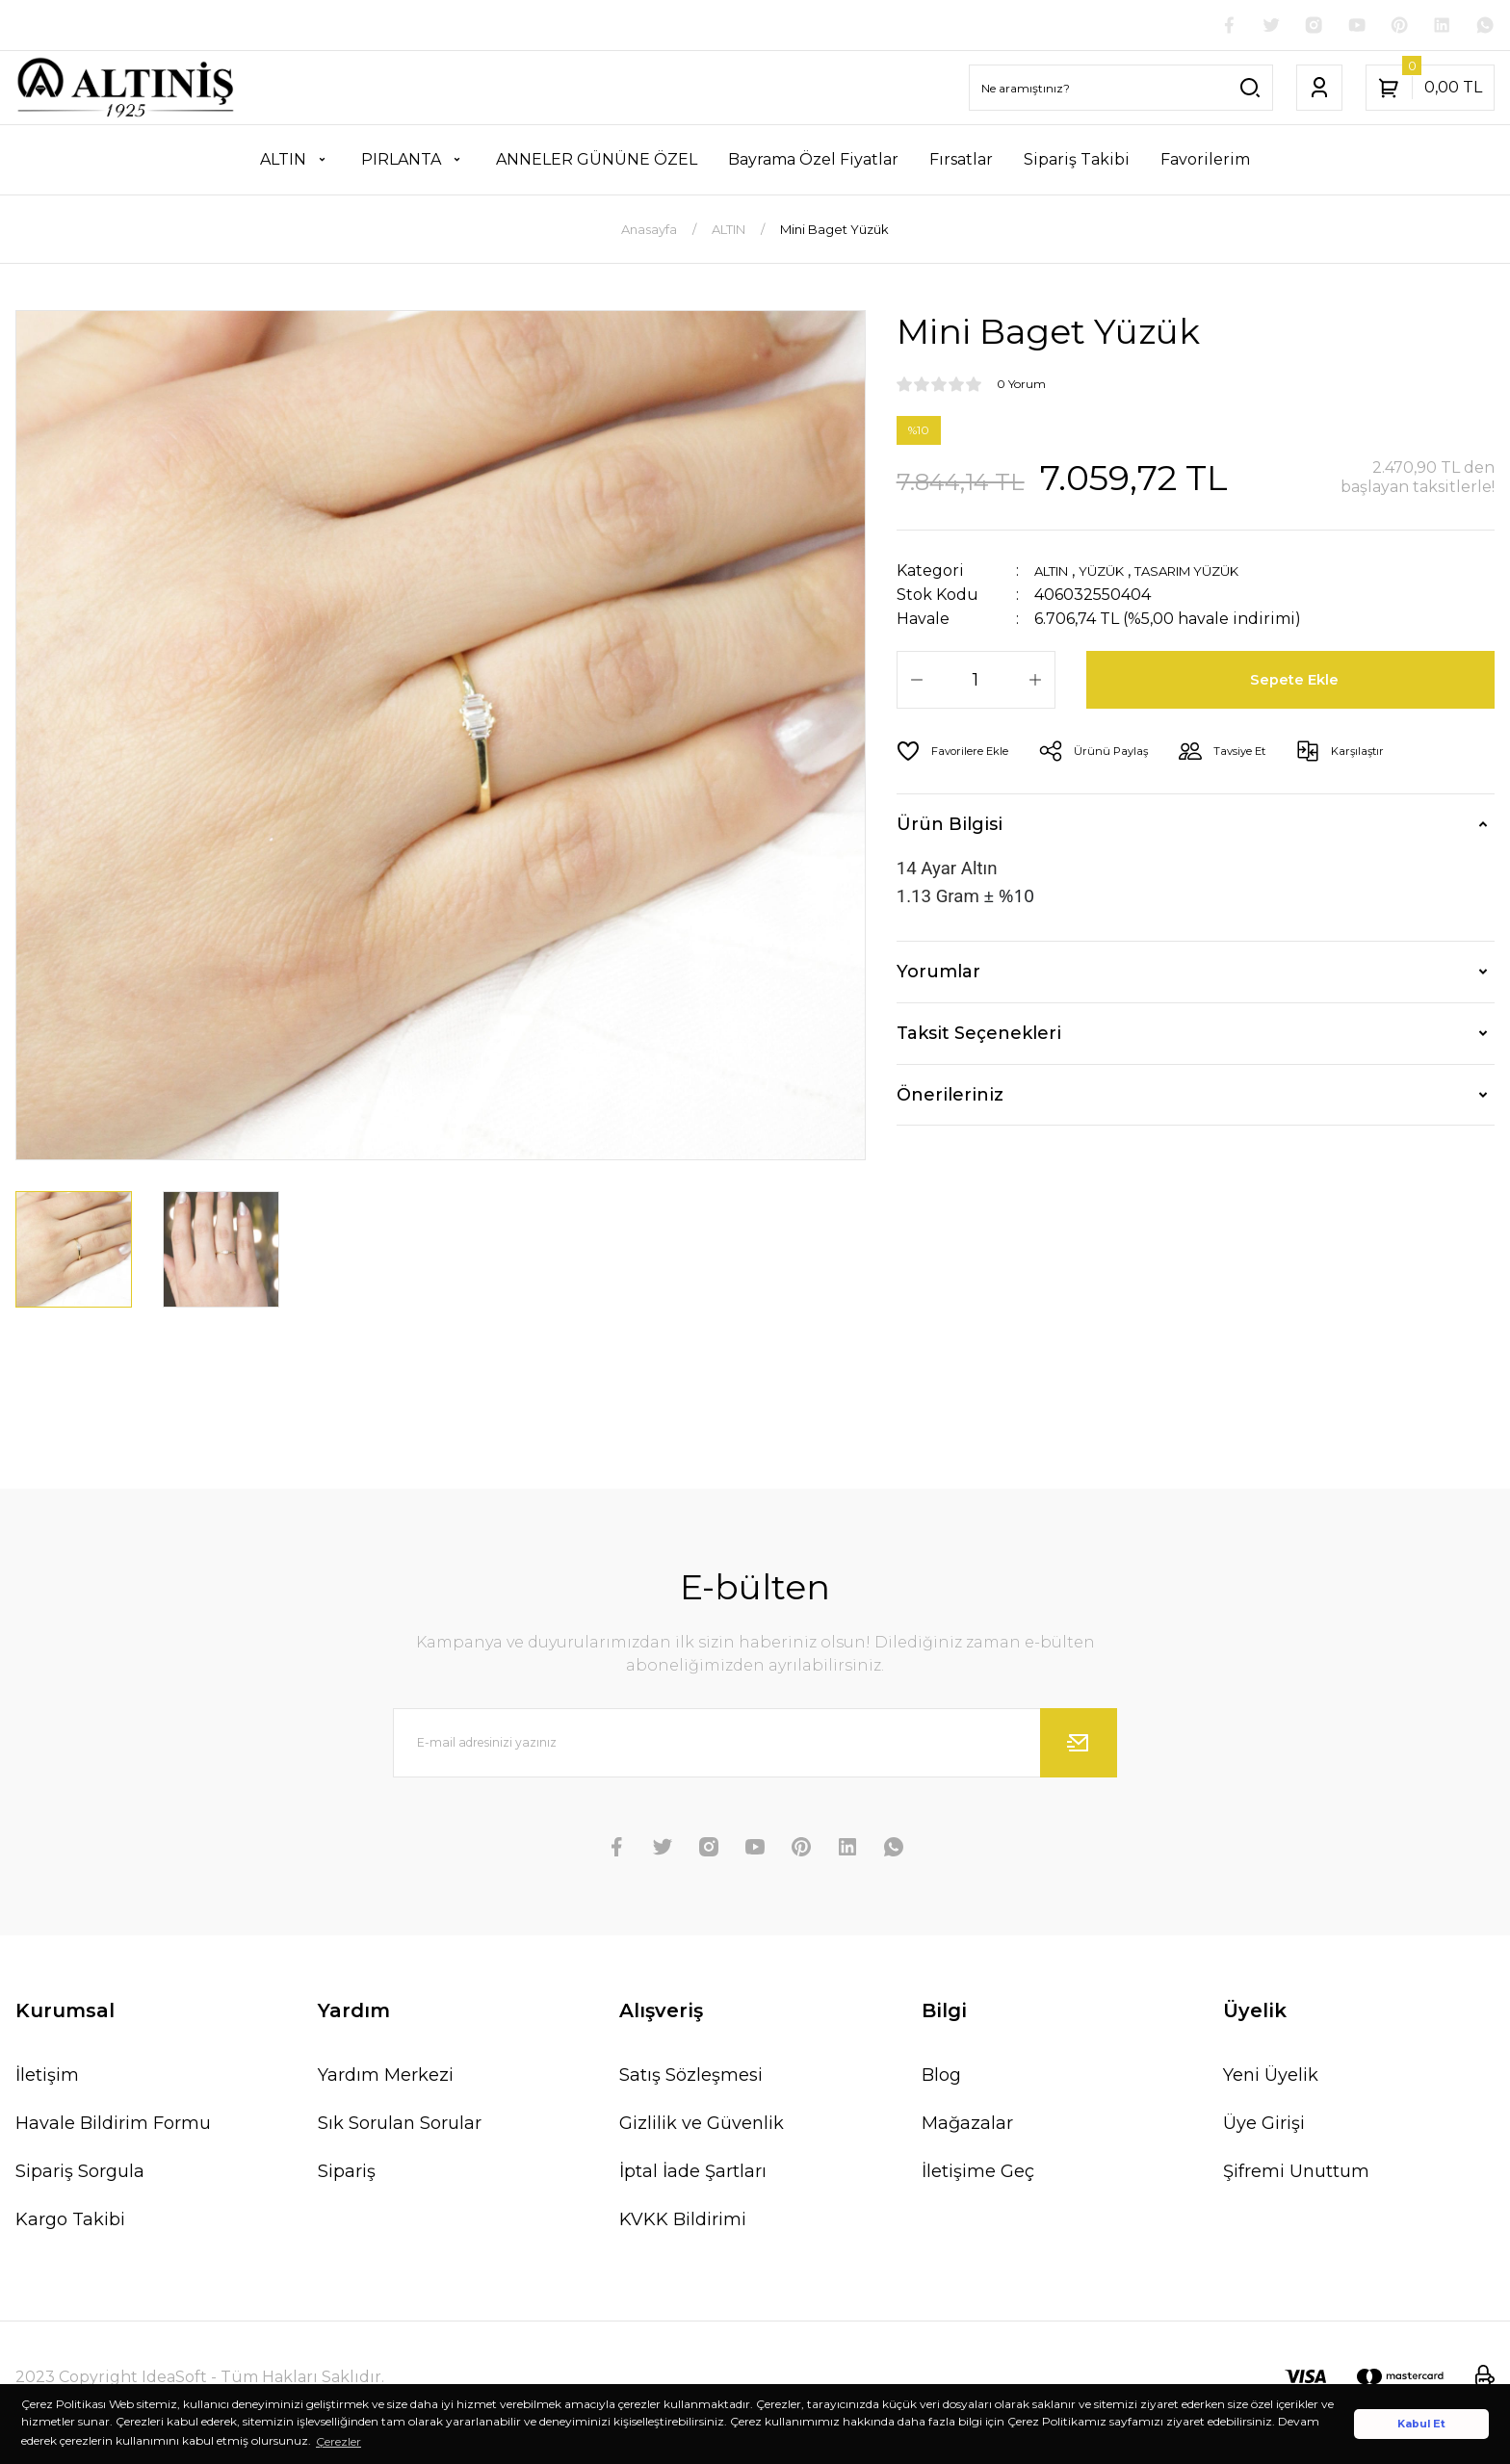 The height and width of the screenshot is (2464, 1510). I want to click on Sipariş, so click(347, 2174).